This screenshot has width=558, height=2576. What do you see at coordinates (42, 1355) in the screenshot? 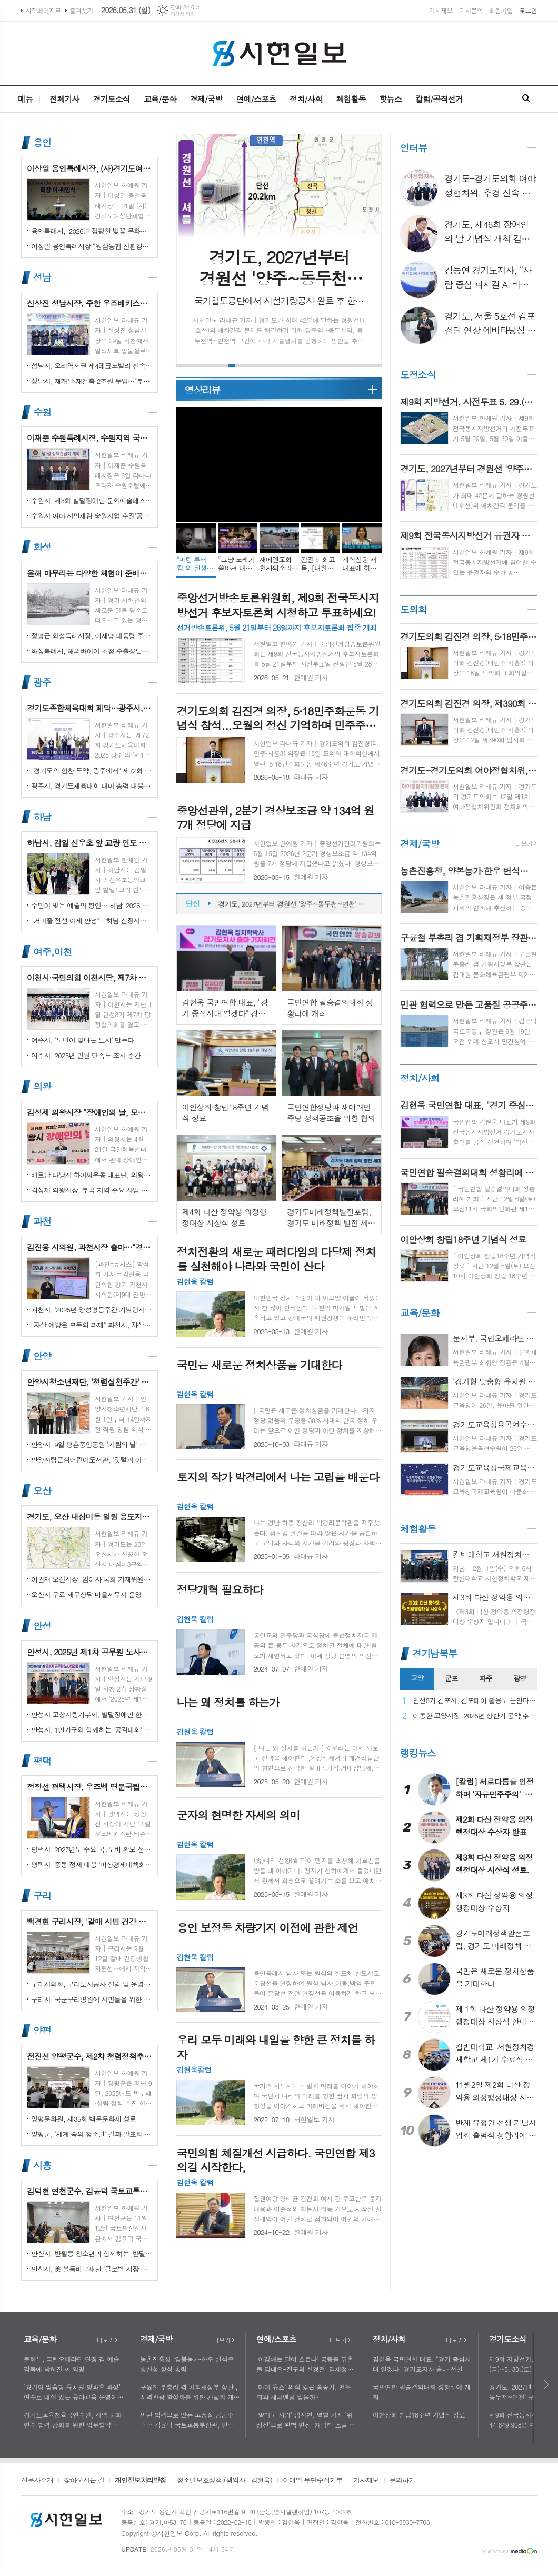
I see `안양` at bounding box center [42, 1355].